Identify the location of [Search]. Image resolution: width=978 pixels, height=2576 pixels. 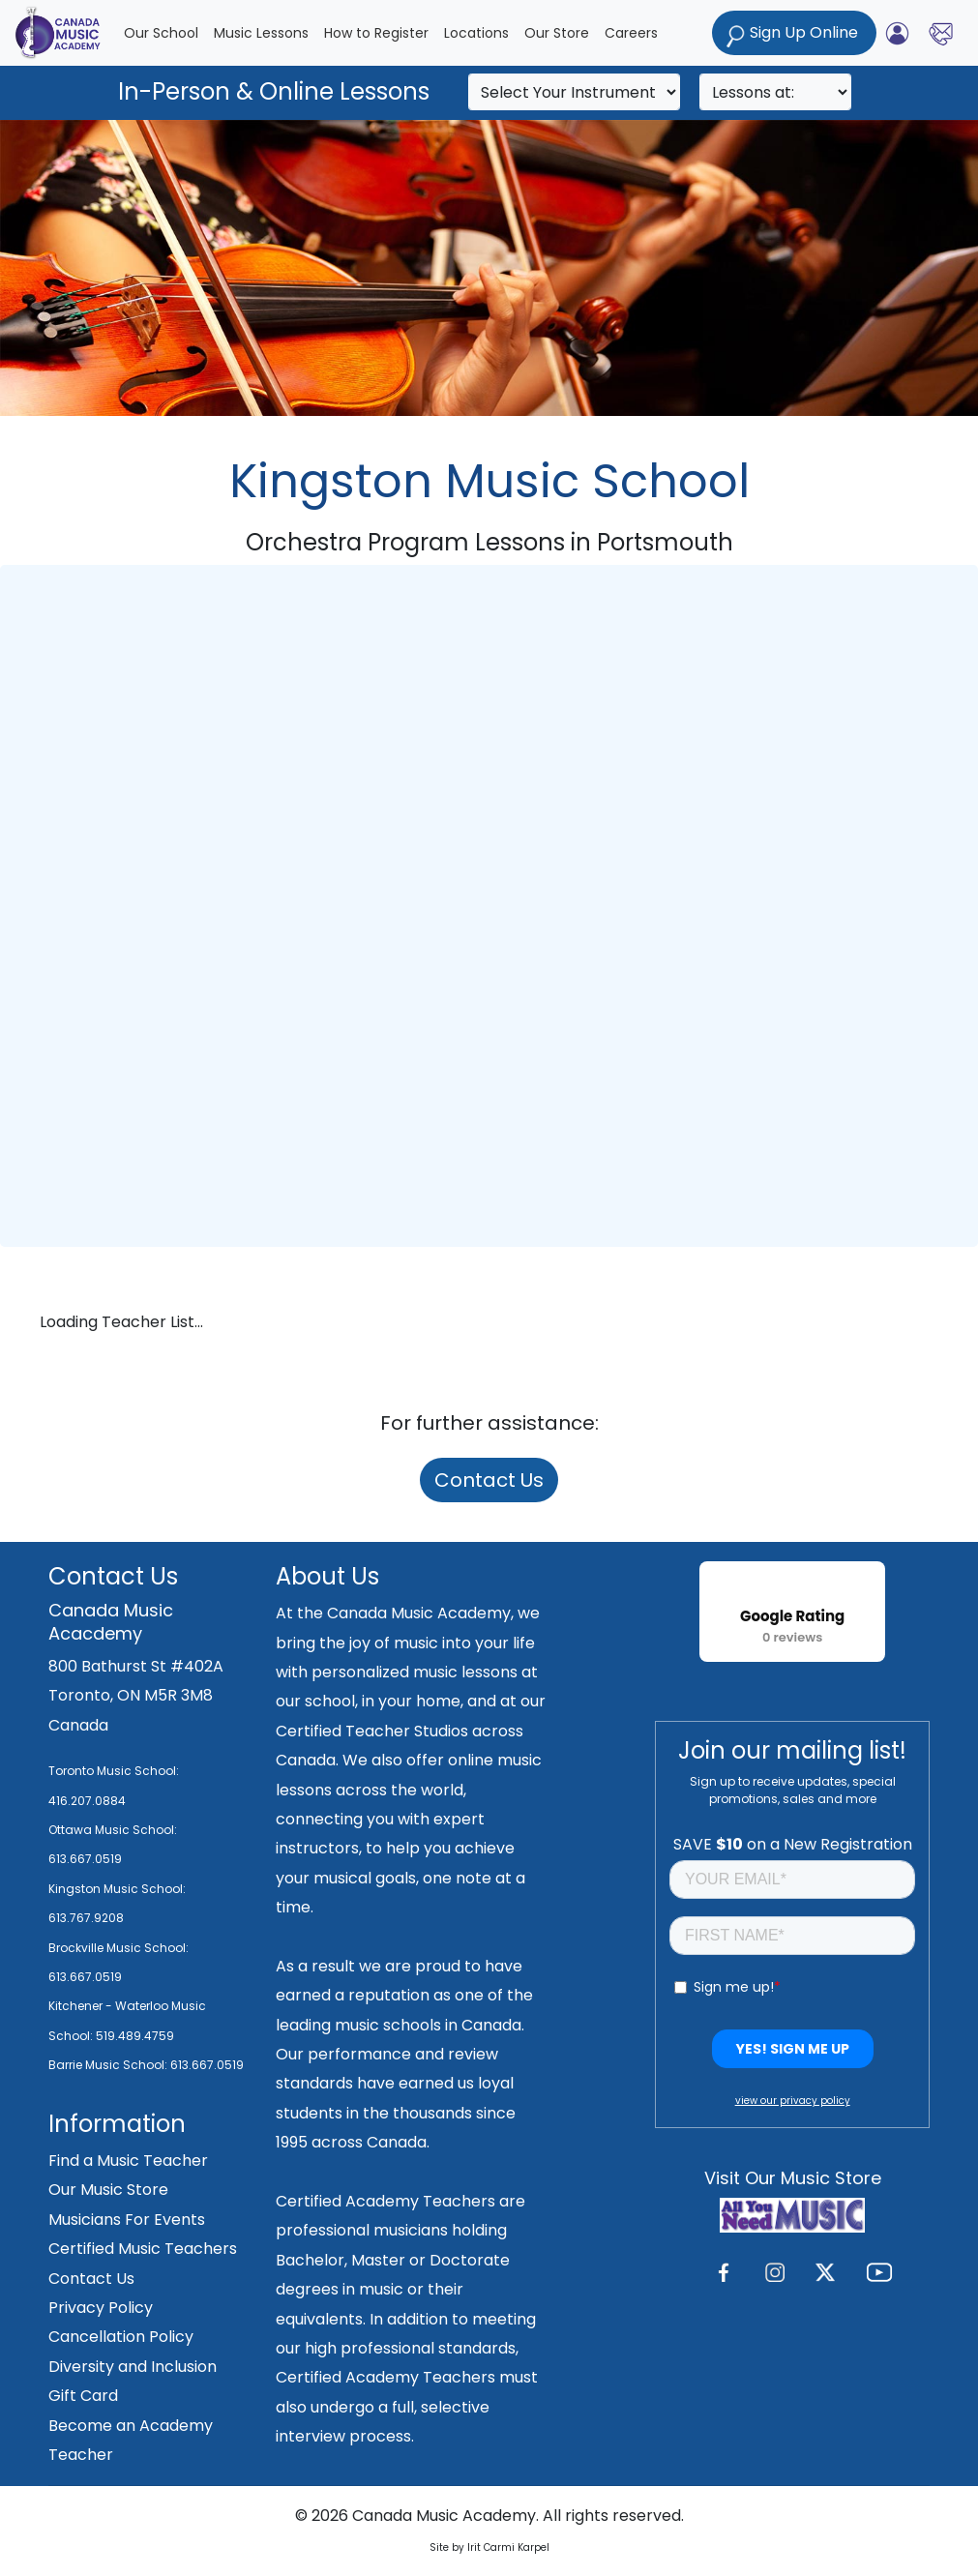
(574, 92).